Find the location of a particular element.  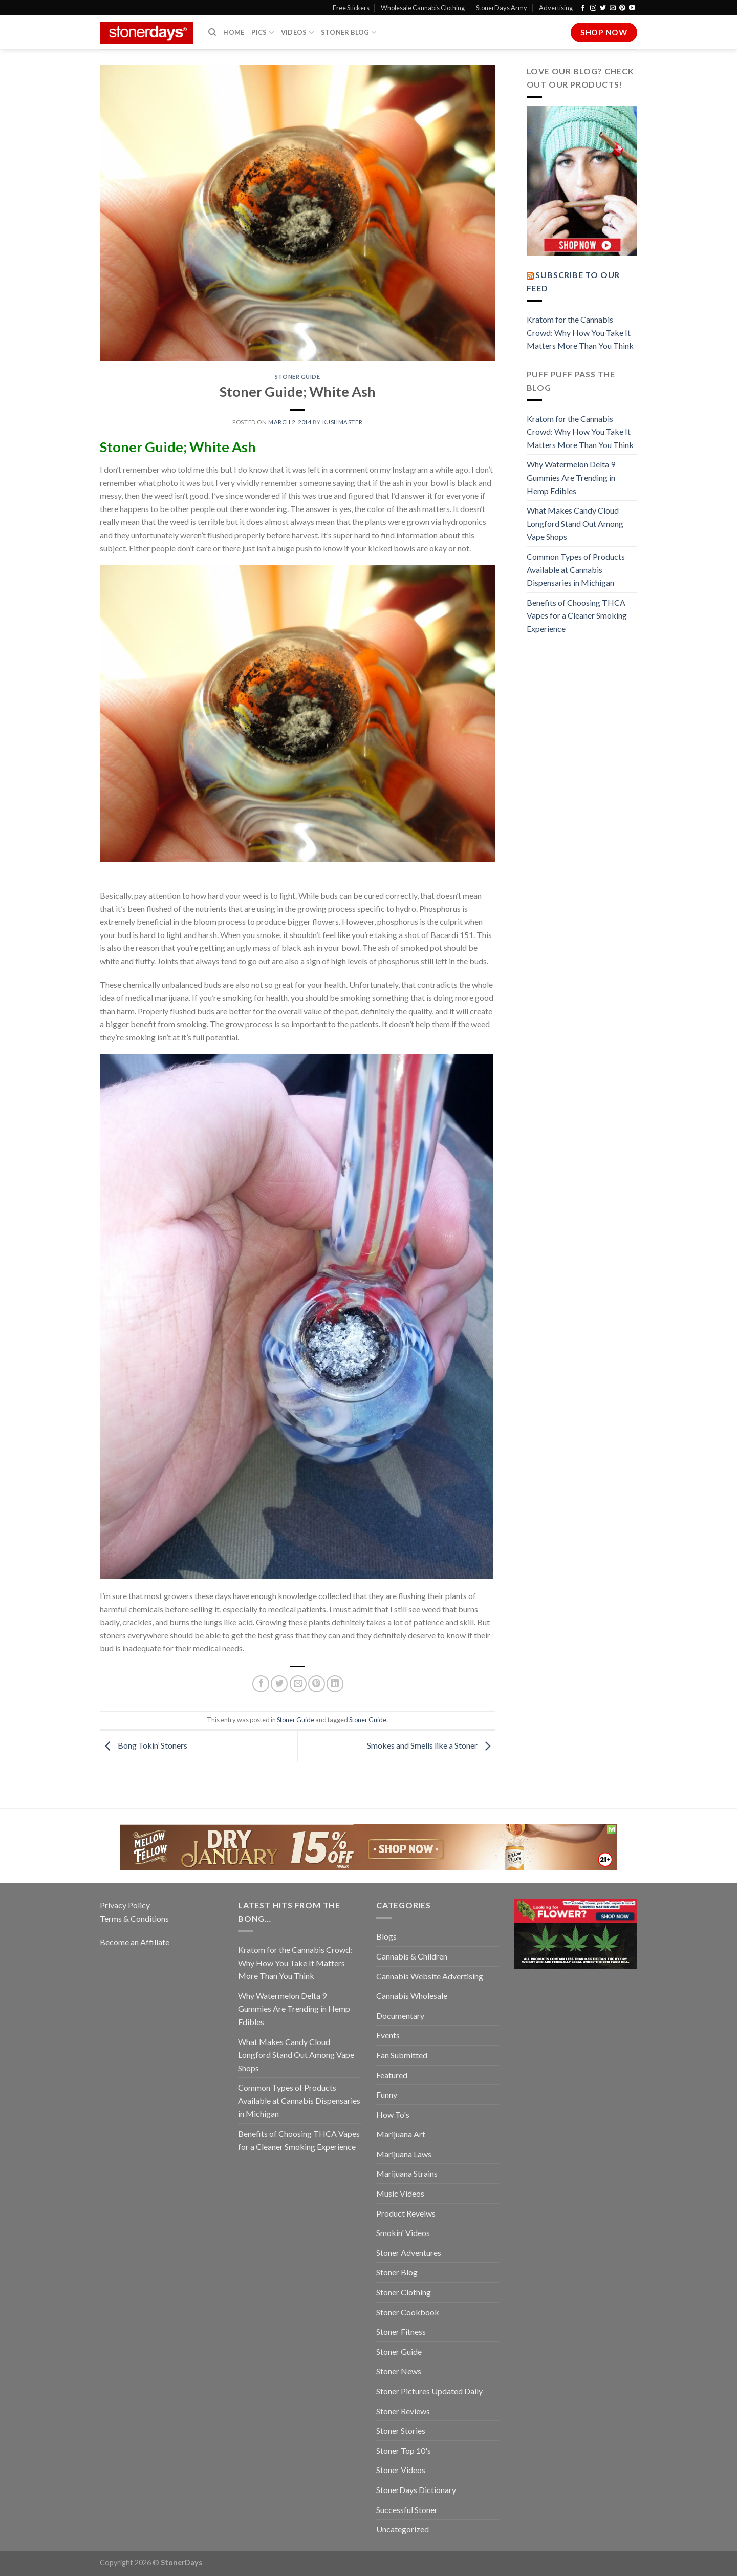

Stoner Fitness is located at coordinates (401, 2331).